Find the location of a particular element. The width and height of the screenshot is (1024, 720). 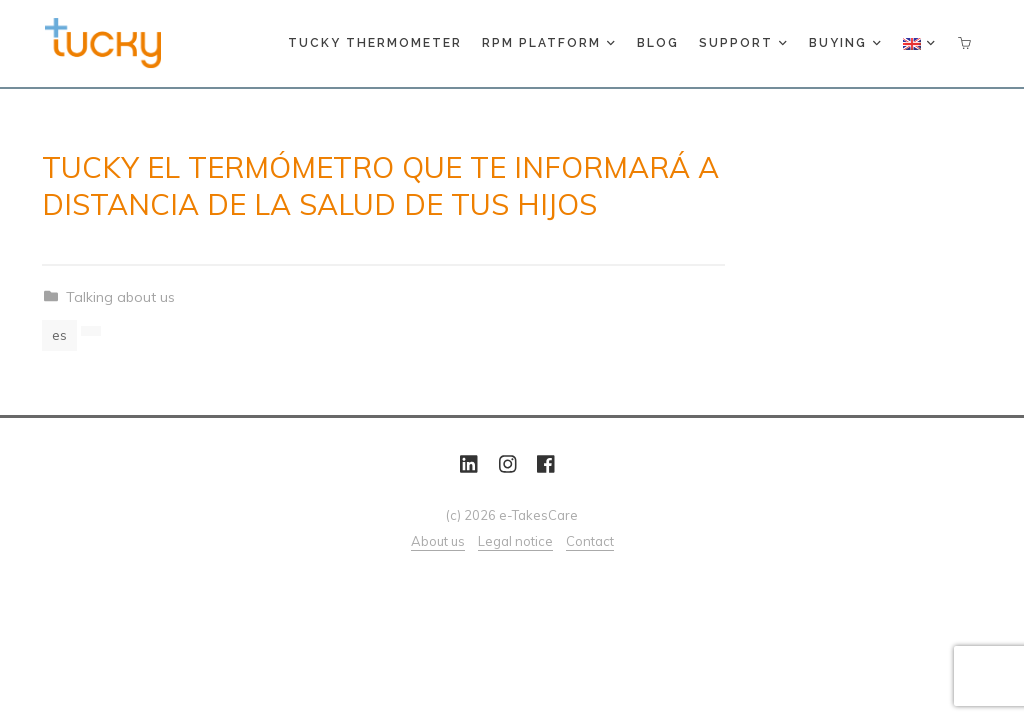

RPM platform is located at coordinates (548, 43).